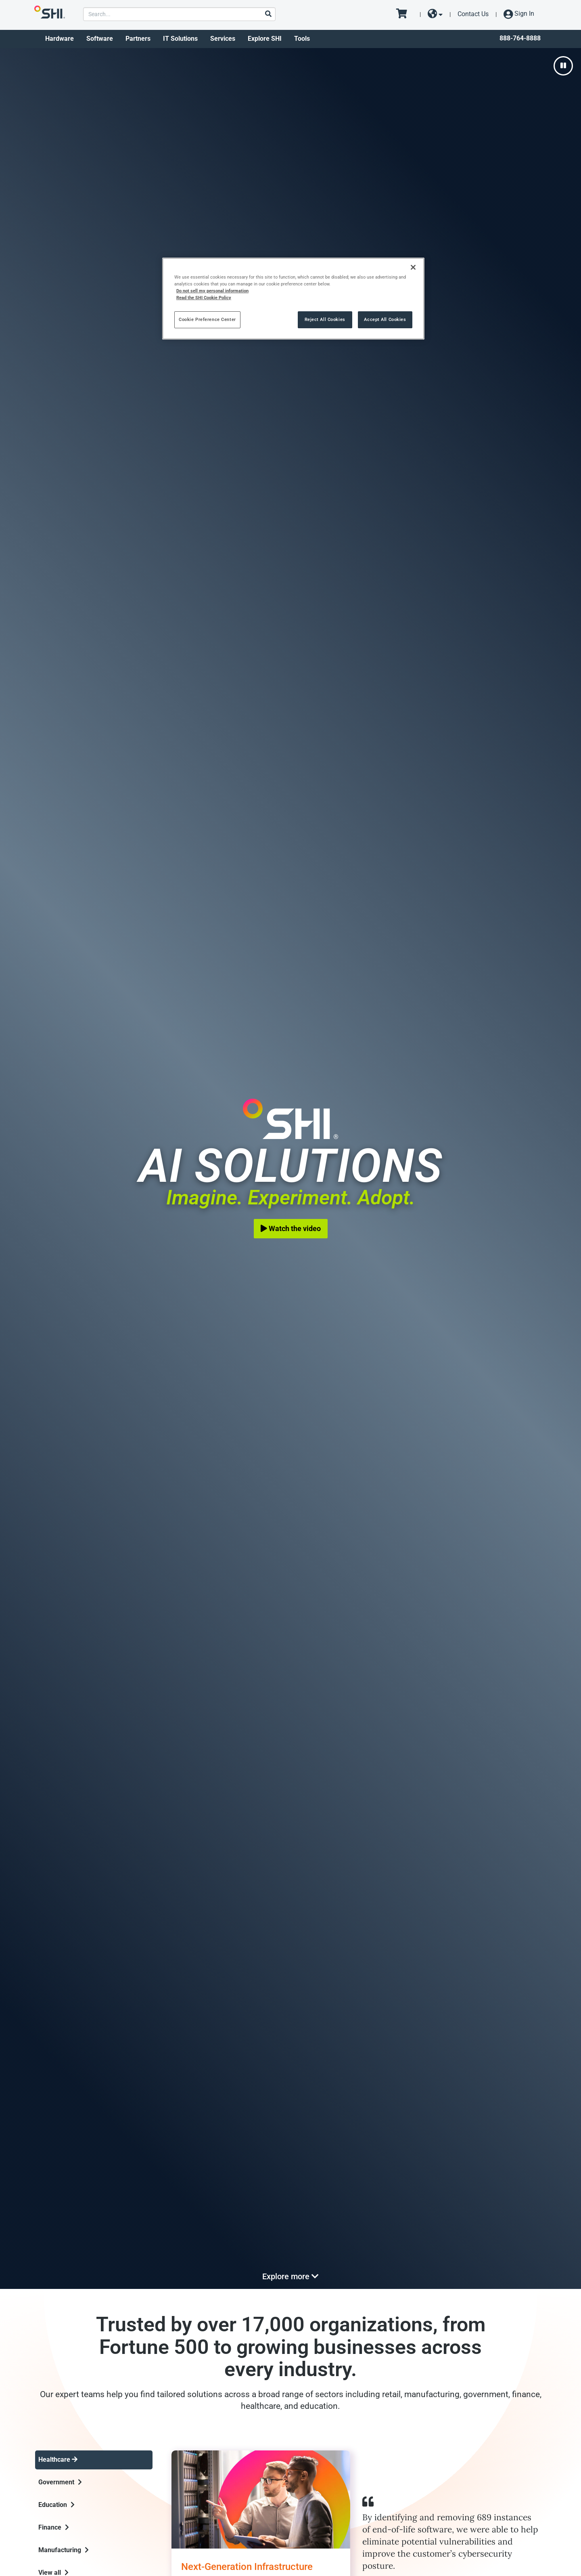  I want to click on Read the SHI Cookie Policy [More information from SHI about your privacy, opens in a new tab], so click(203, 297).